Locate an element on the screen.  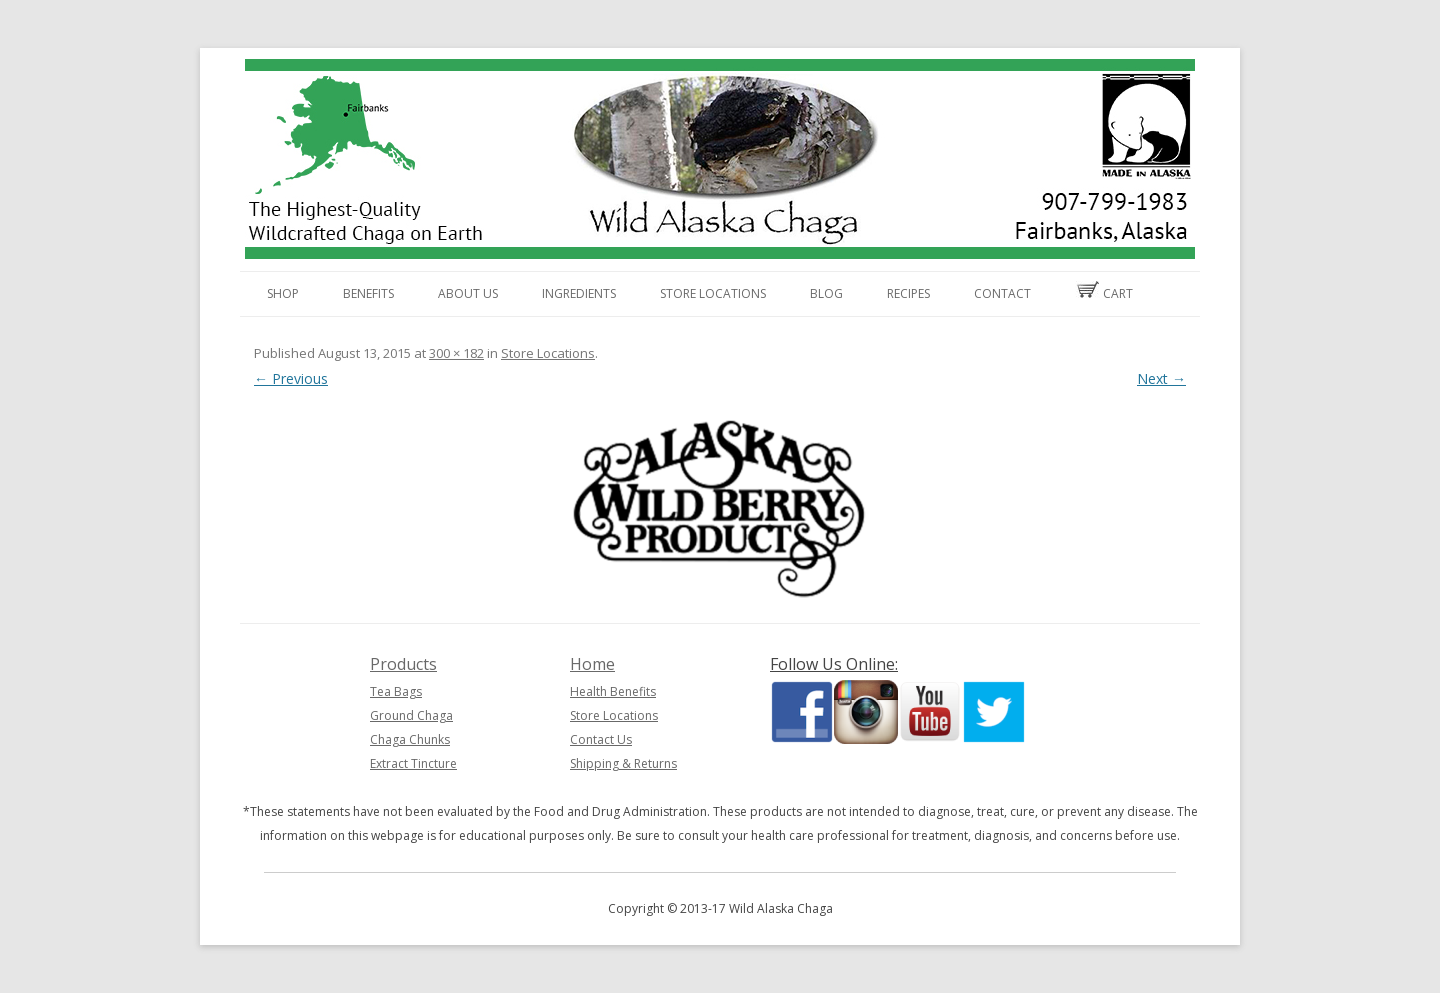
Next → is located at coordinates (1161, 378).